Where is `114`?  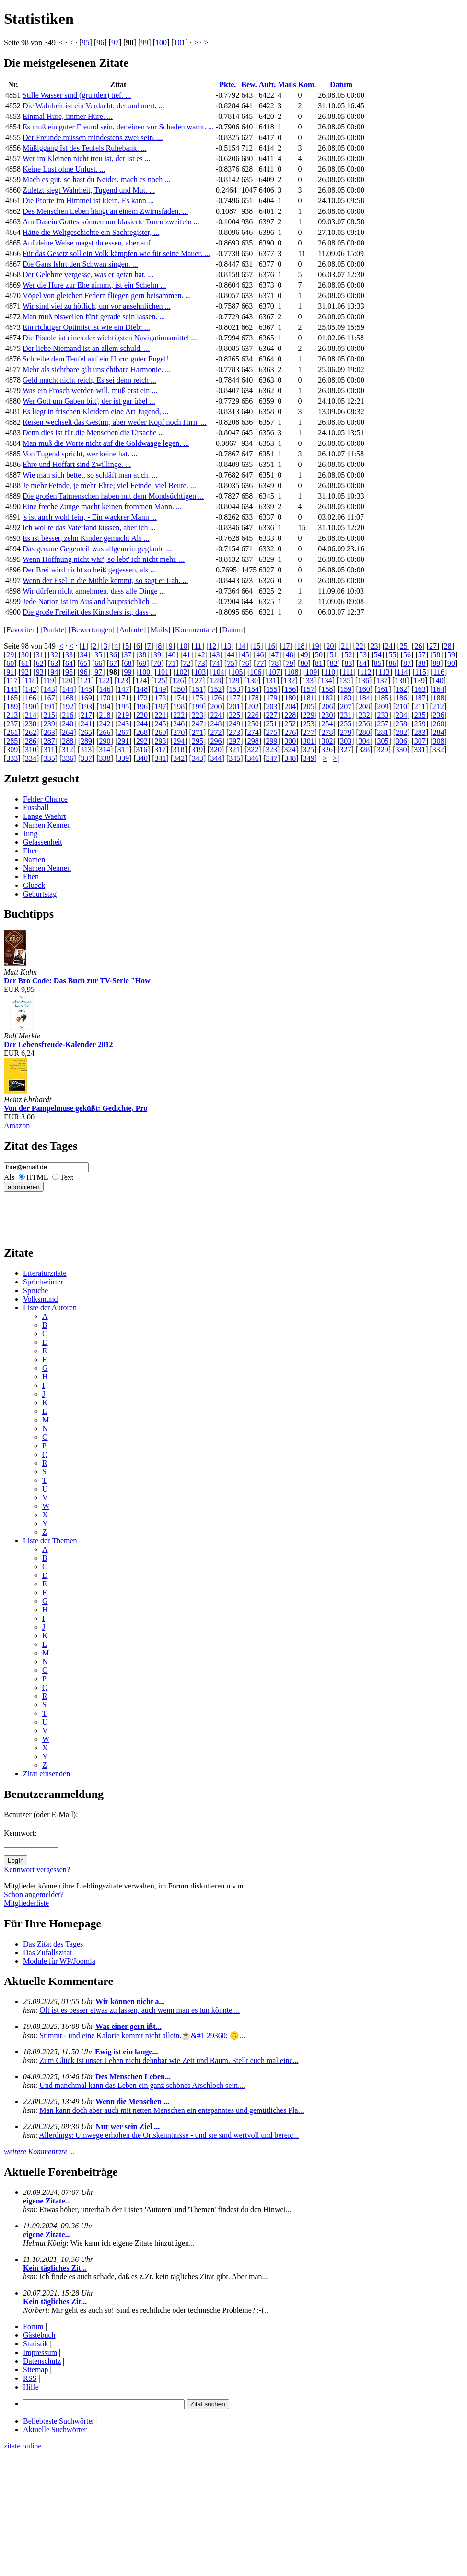
114 is located at coordinates (402, 672).